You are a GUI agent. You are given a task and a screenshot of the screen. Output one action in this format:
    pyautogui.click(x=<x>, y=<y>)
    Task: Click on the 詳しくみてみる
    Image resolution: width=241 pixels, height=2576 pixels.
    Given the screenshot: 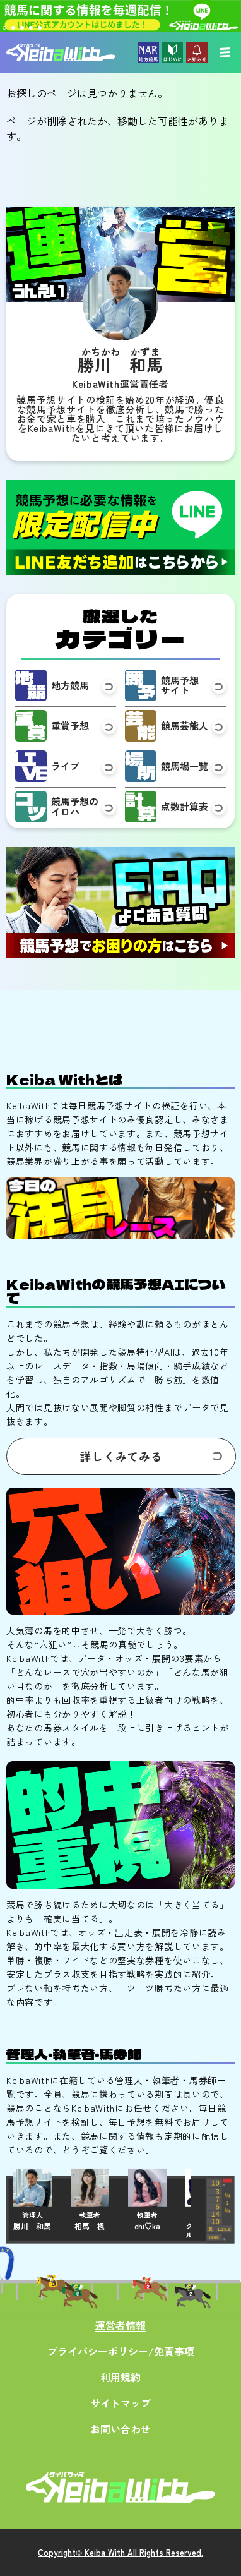 What is the action you would take?
    pyautogui.click(x=121, y=1456)
    